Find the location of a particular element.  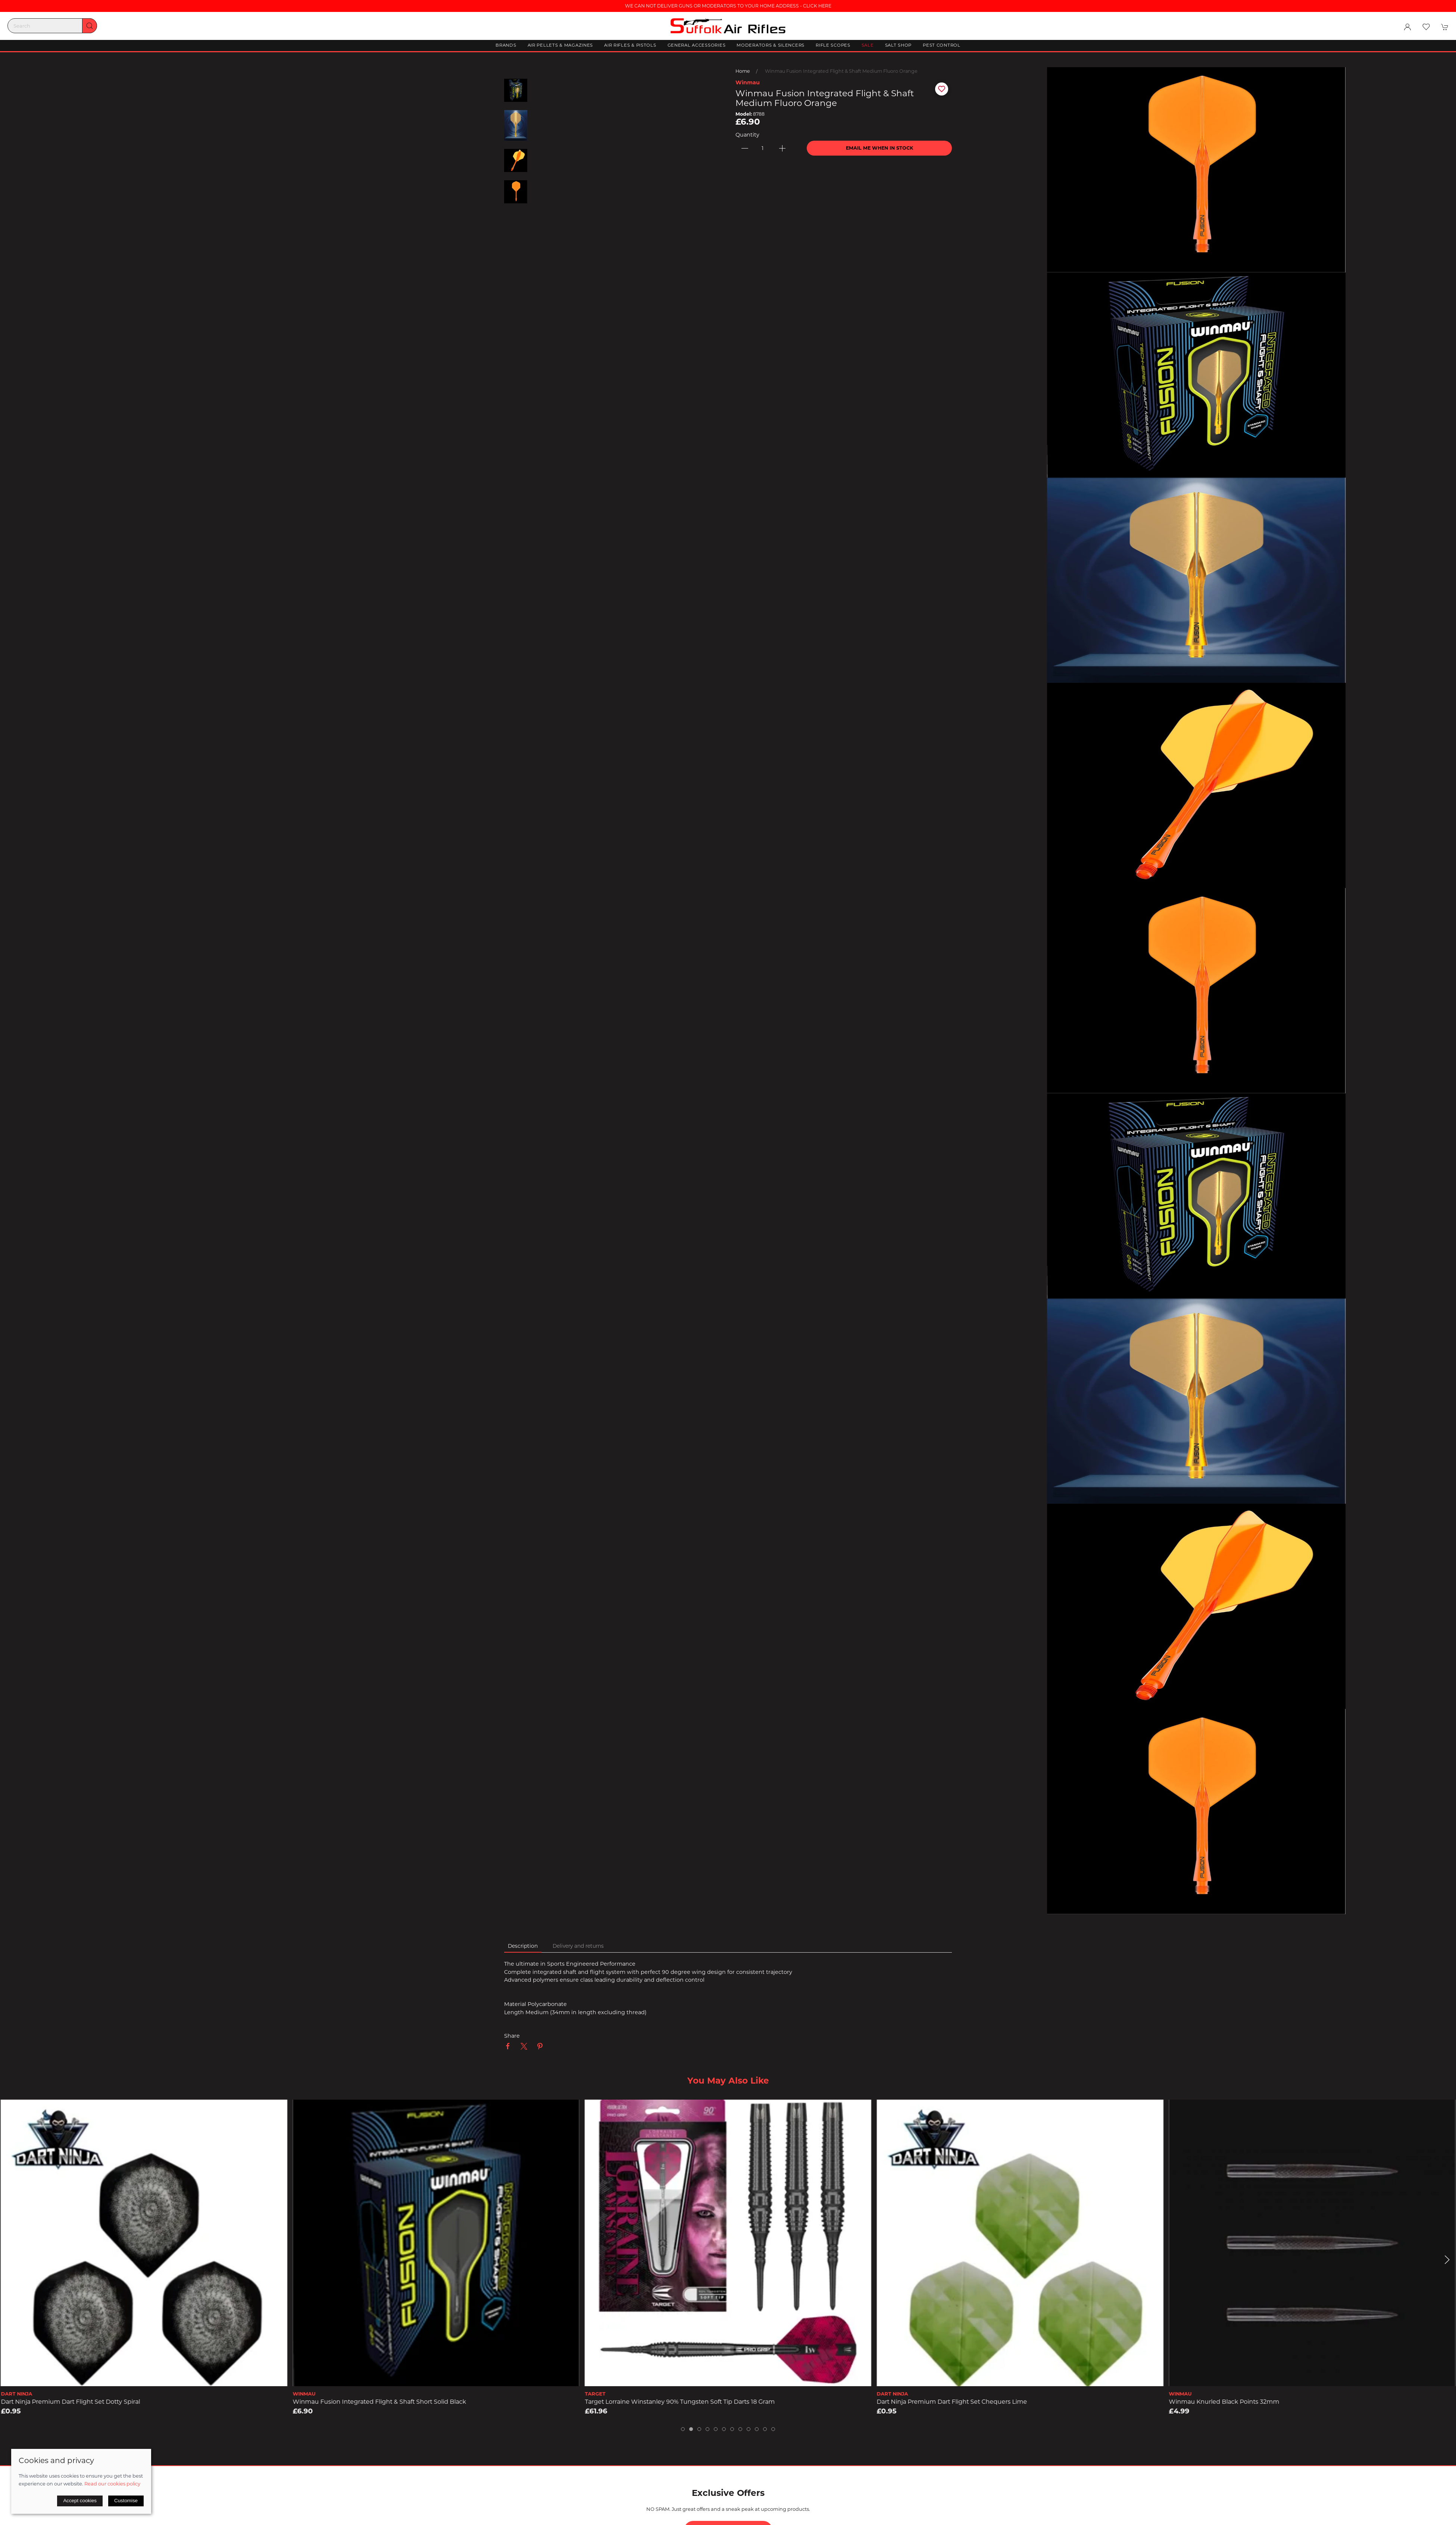

Rifle Scopes [button] is located at coordinates (833, 45).